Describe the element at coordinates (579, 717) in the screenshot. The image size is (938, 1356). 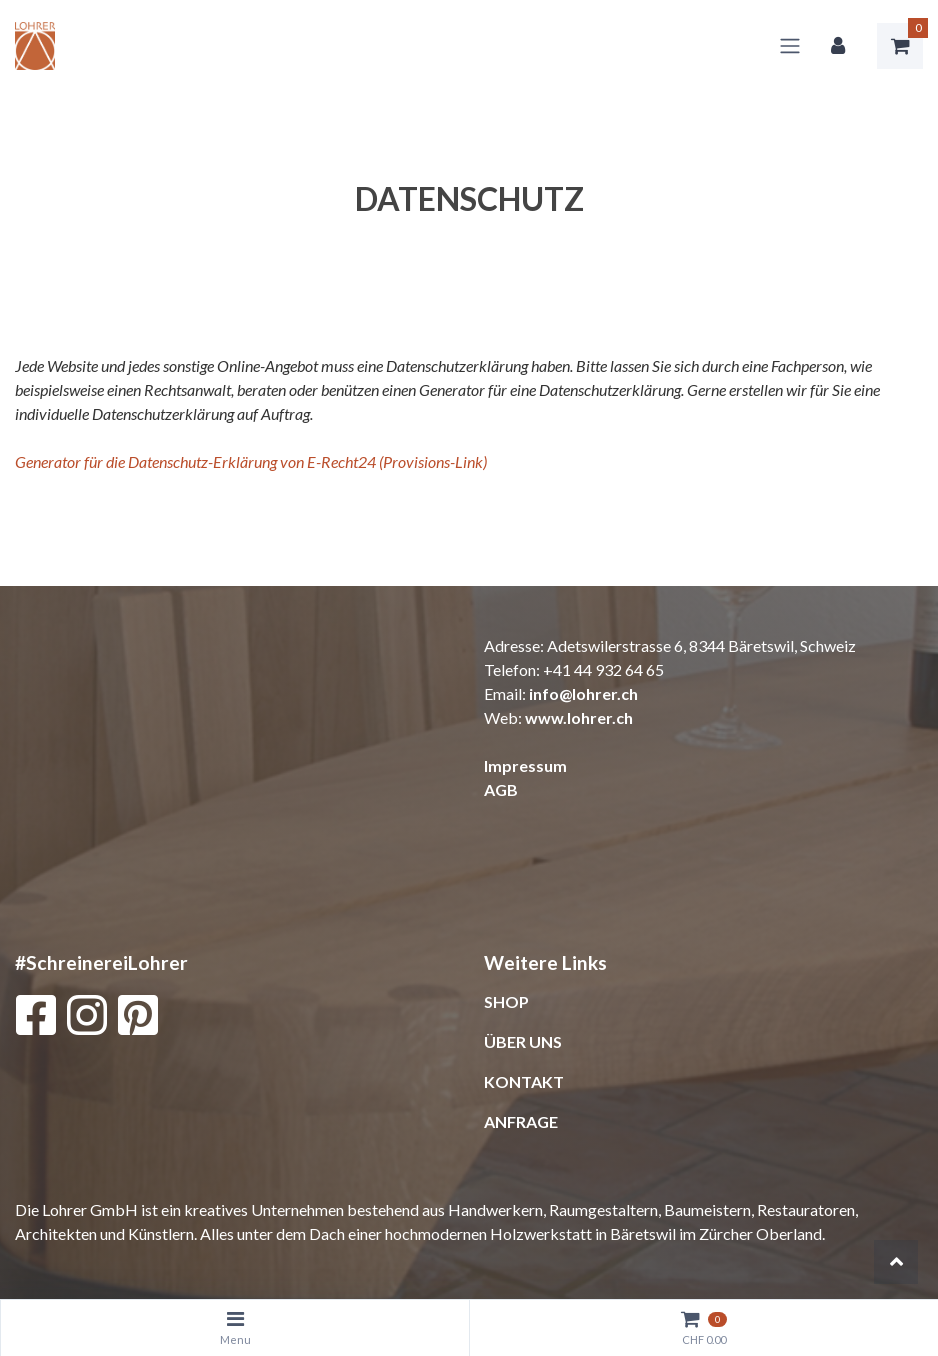
I see `www.lohrer.ch` at that location.